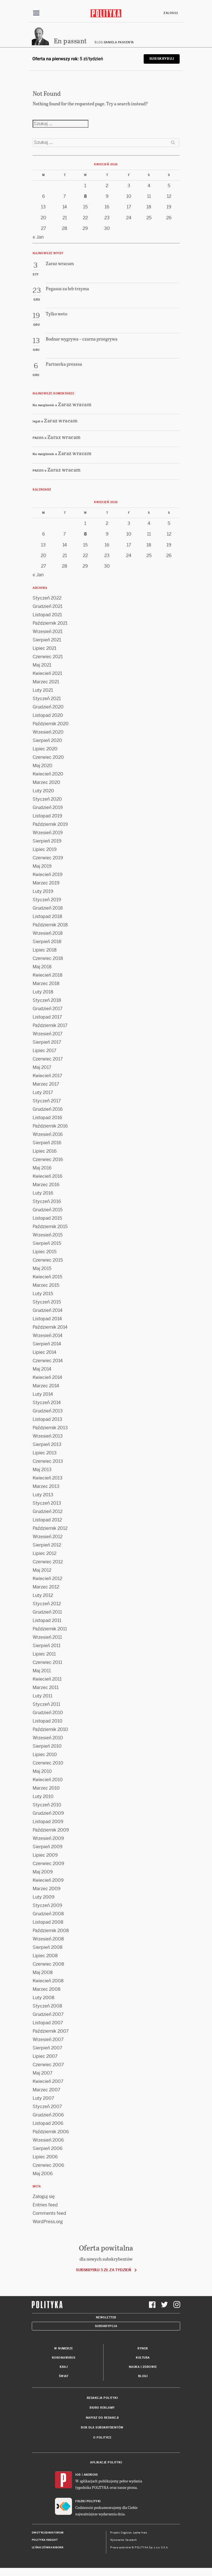  I want to click on Luty 2009, so click(43, 1897).